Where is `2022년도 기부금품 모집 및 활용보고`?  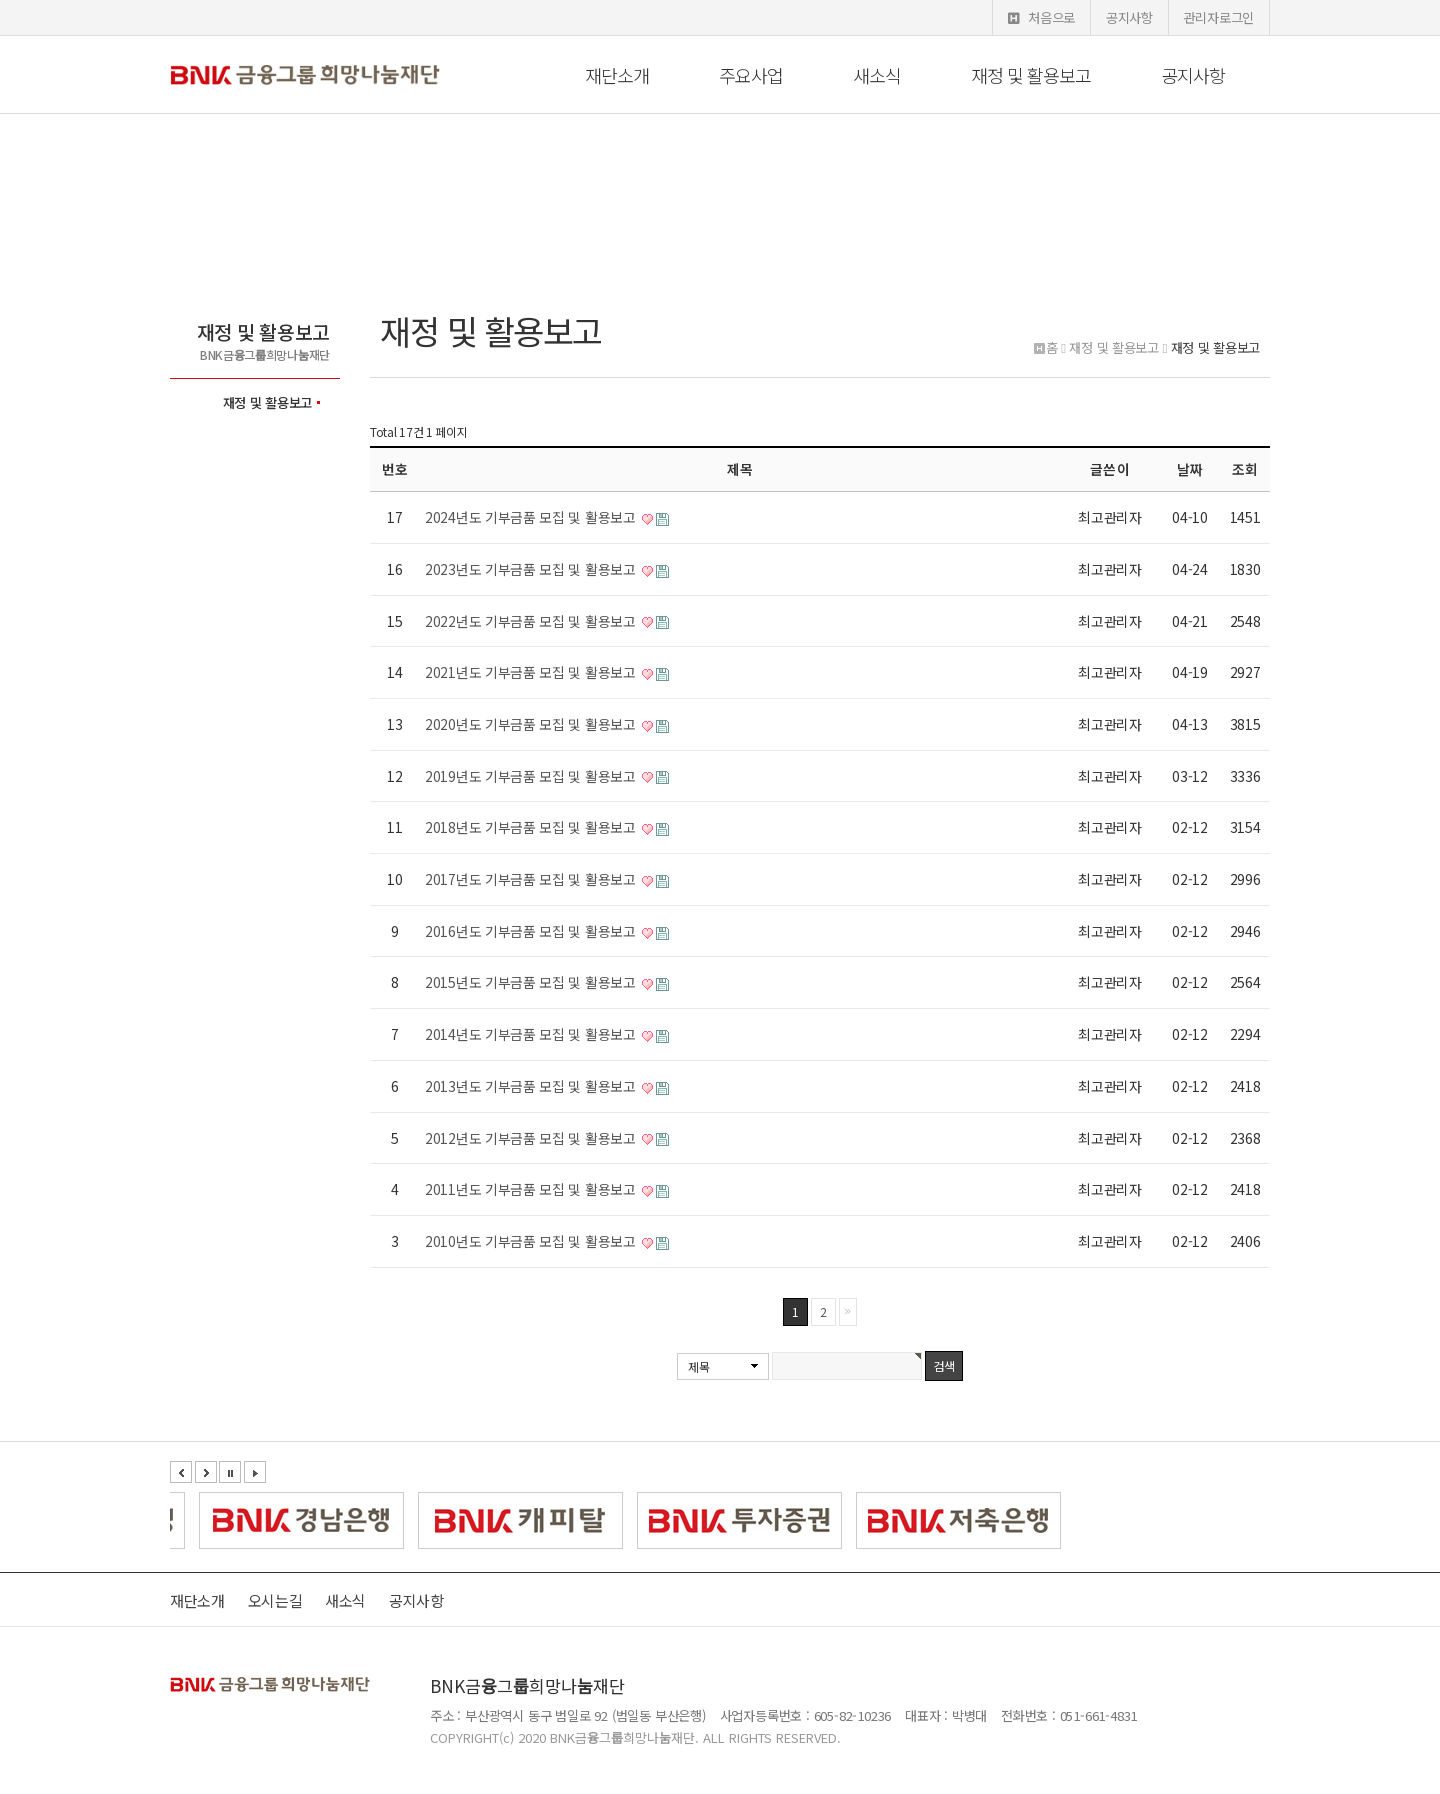 2022년도 기부금품 모집 및 활용보고 is located at coordinates (532, 621).